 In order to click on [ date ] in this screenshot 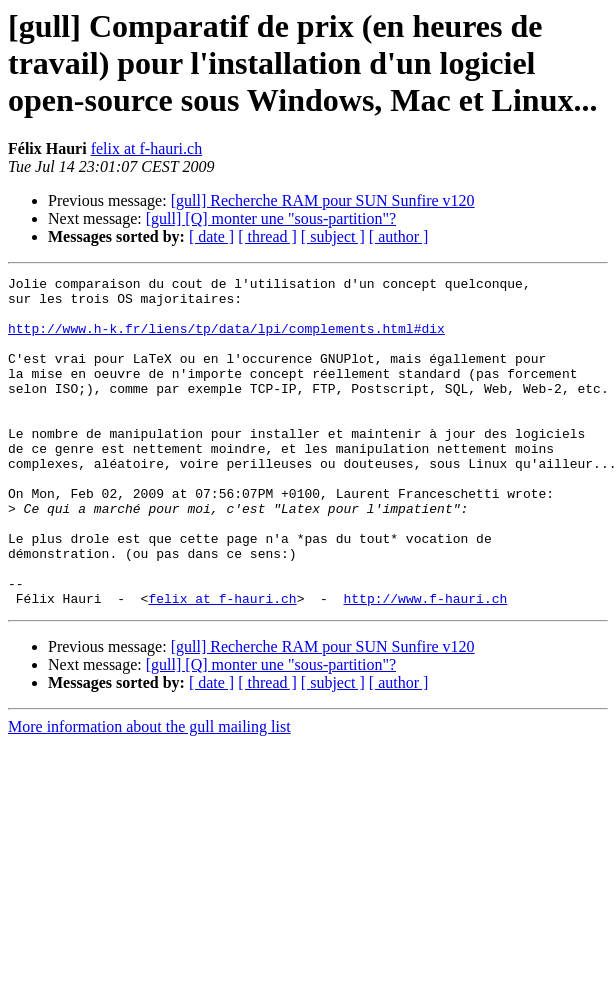, I will do `click(211, 236)`.